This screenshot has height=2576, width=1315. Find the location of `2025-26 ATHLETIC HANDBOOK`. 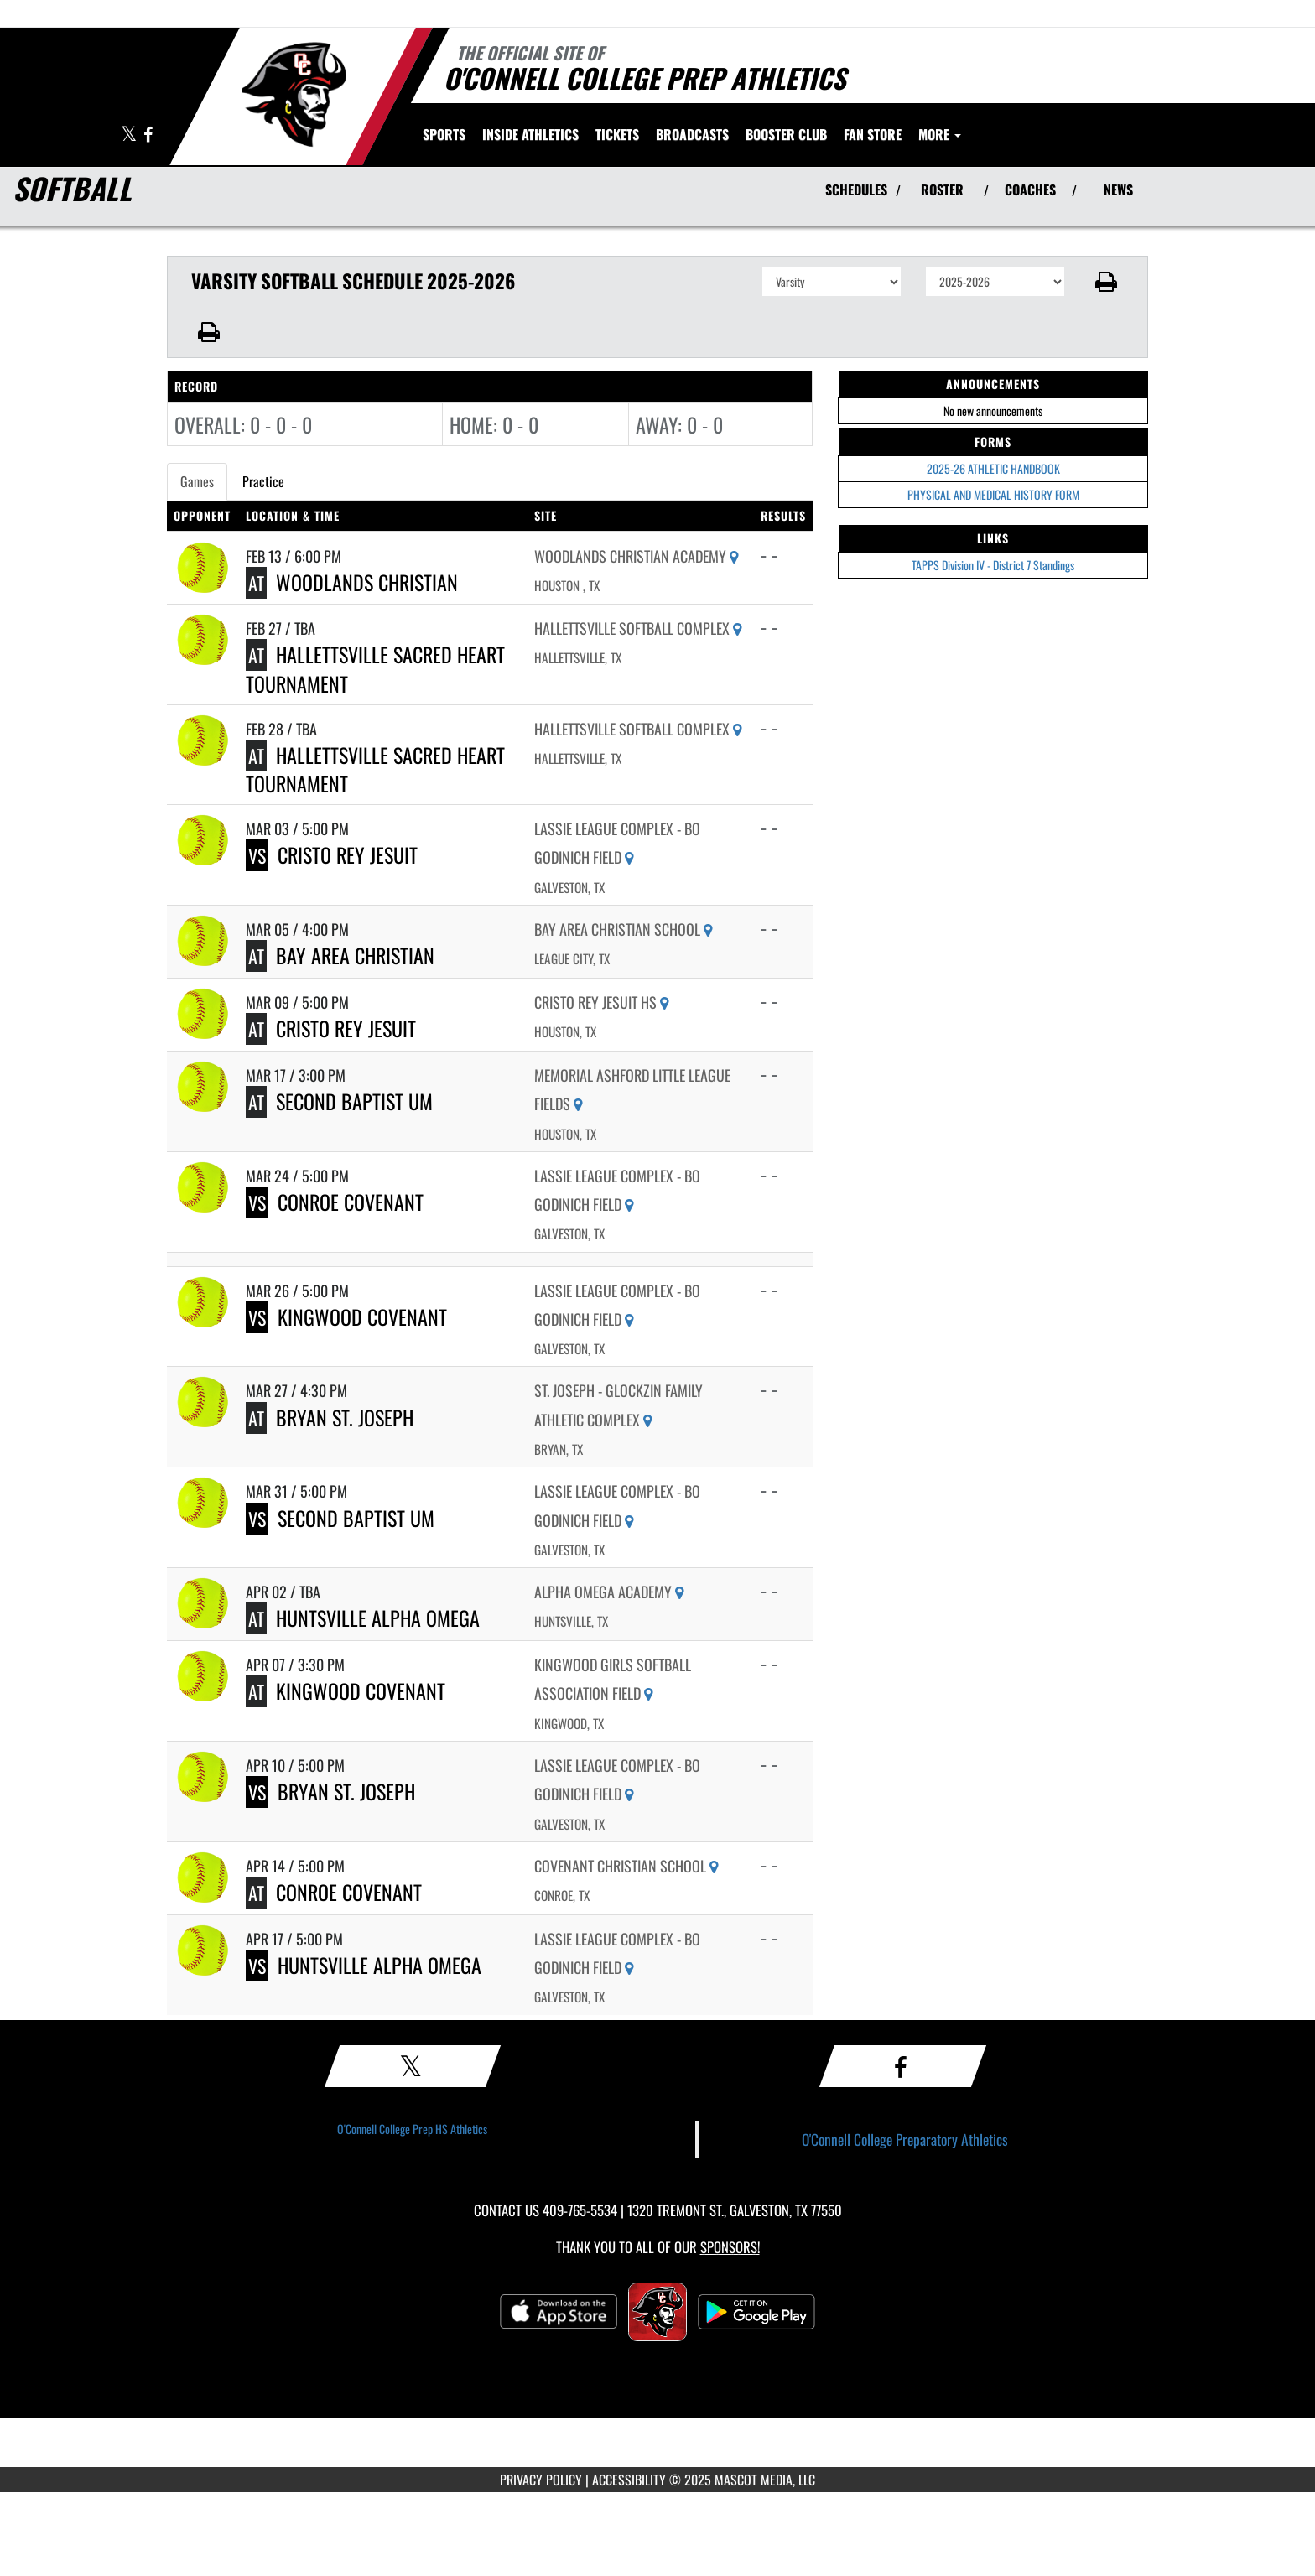

2025-26 ATHLETIC HANDBOOK is located at coordinates (993, 468).